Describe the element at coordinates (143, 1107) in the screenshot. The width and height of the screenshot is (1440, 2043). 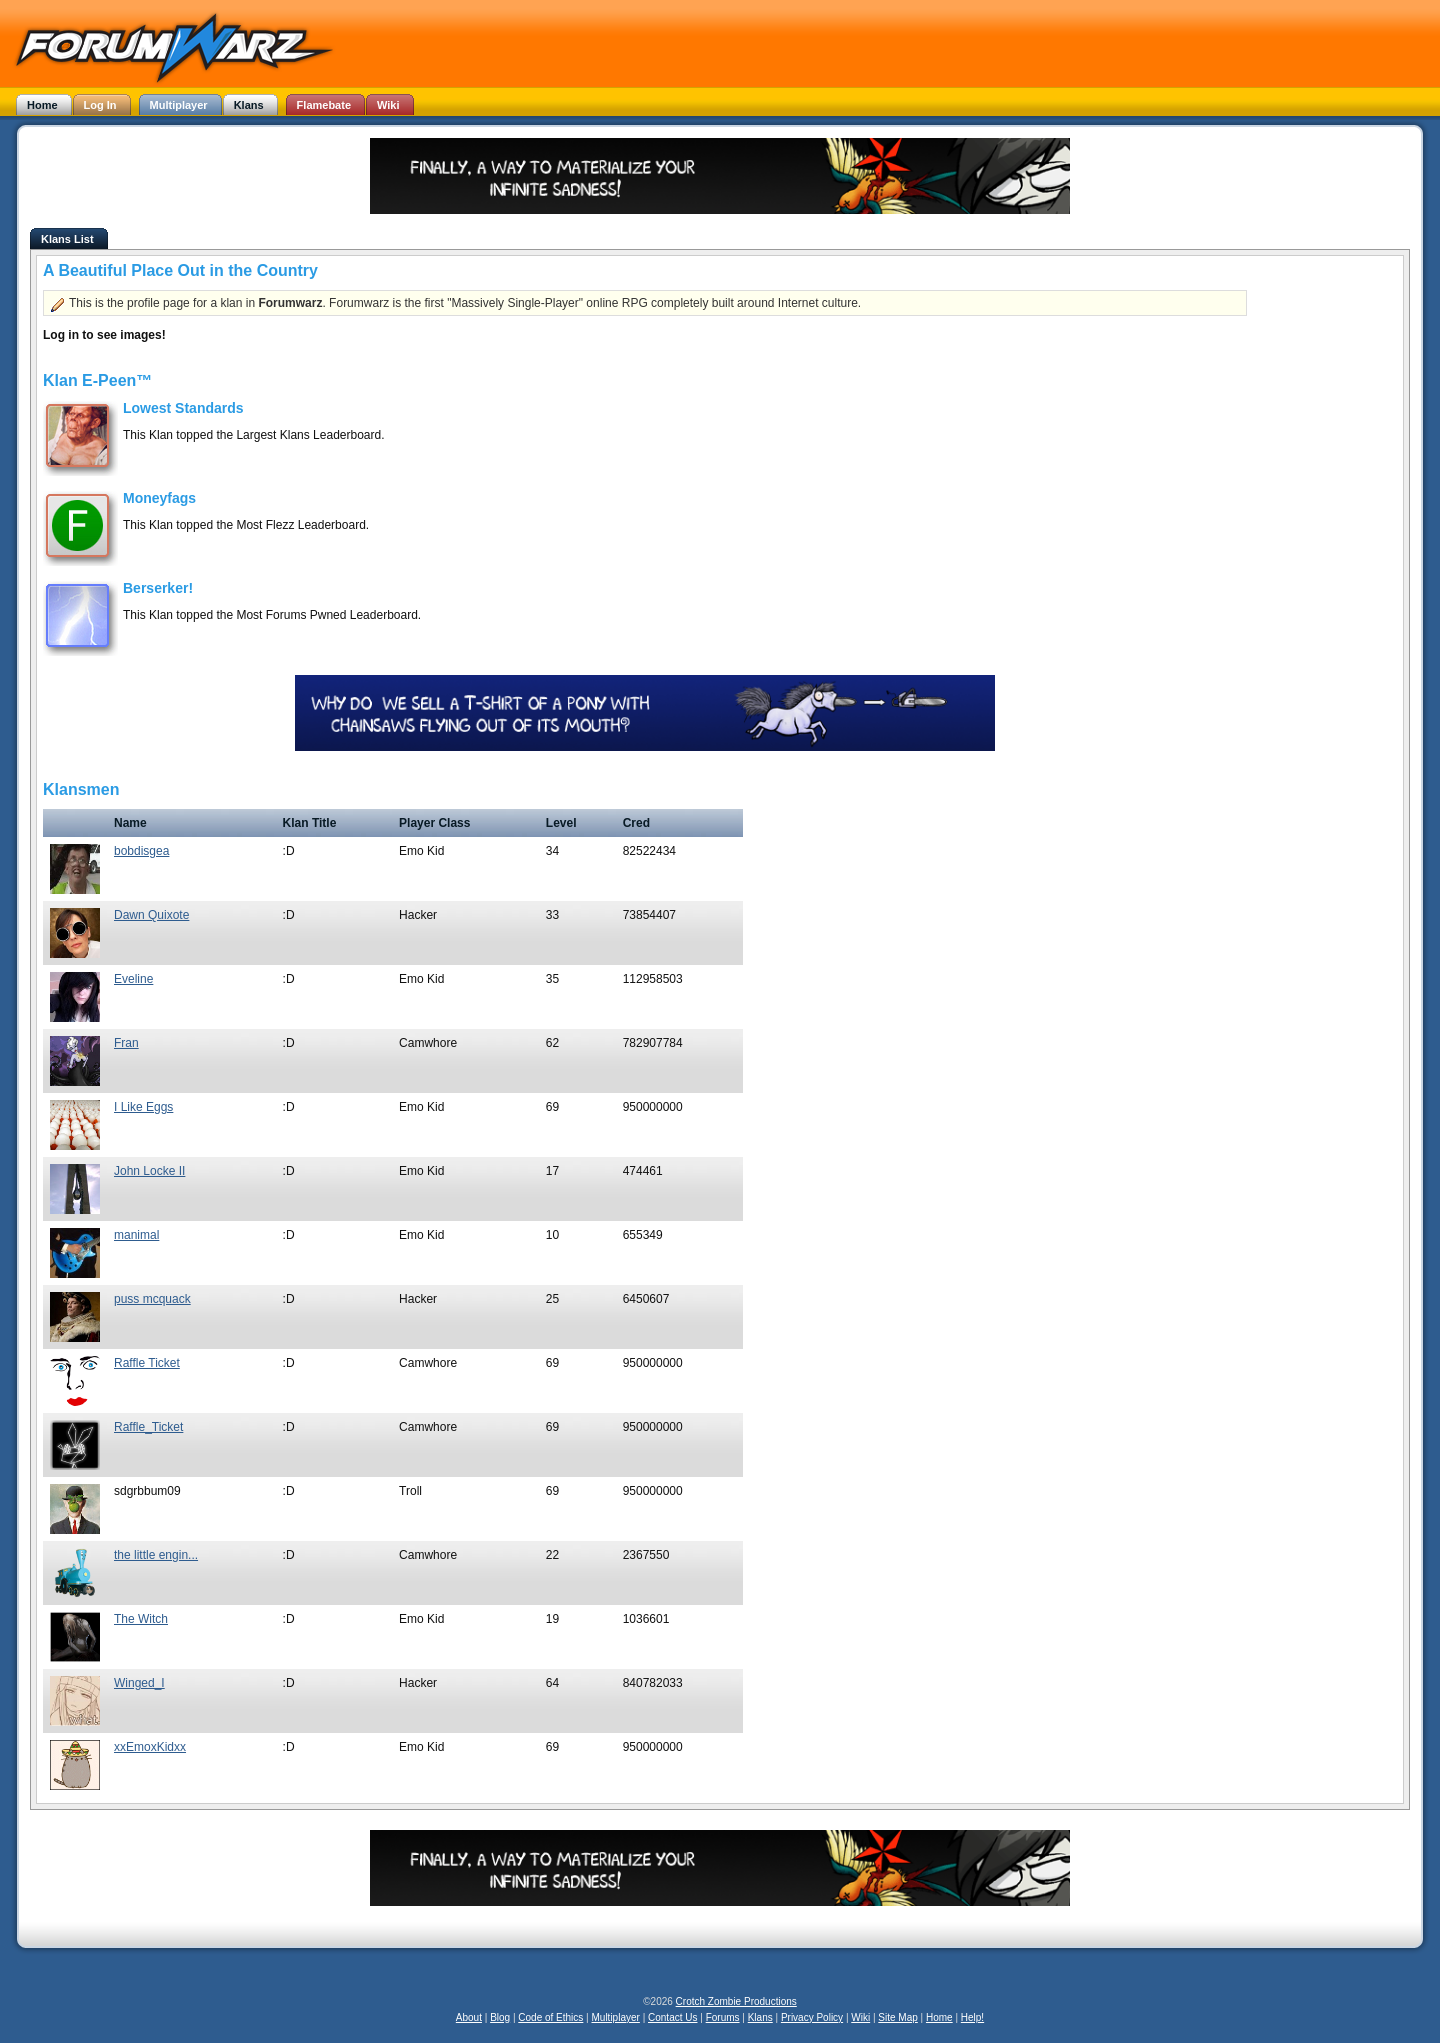
I see `I Like Eggs` at that location.